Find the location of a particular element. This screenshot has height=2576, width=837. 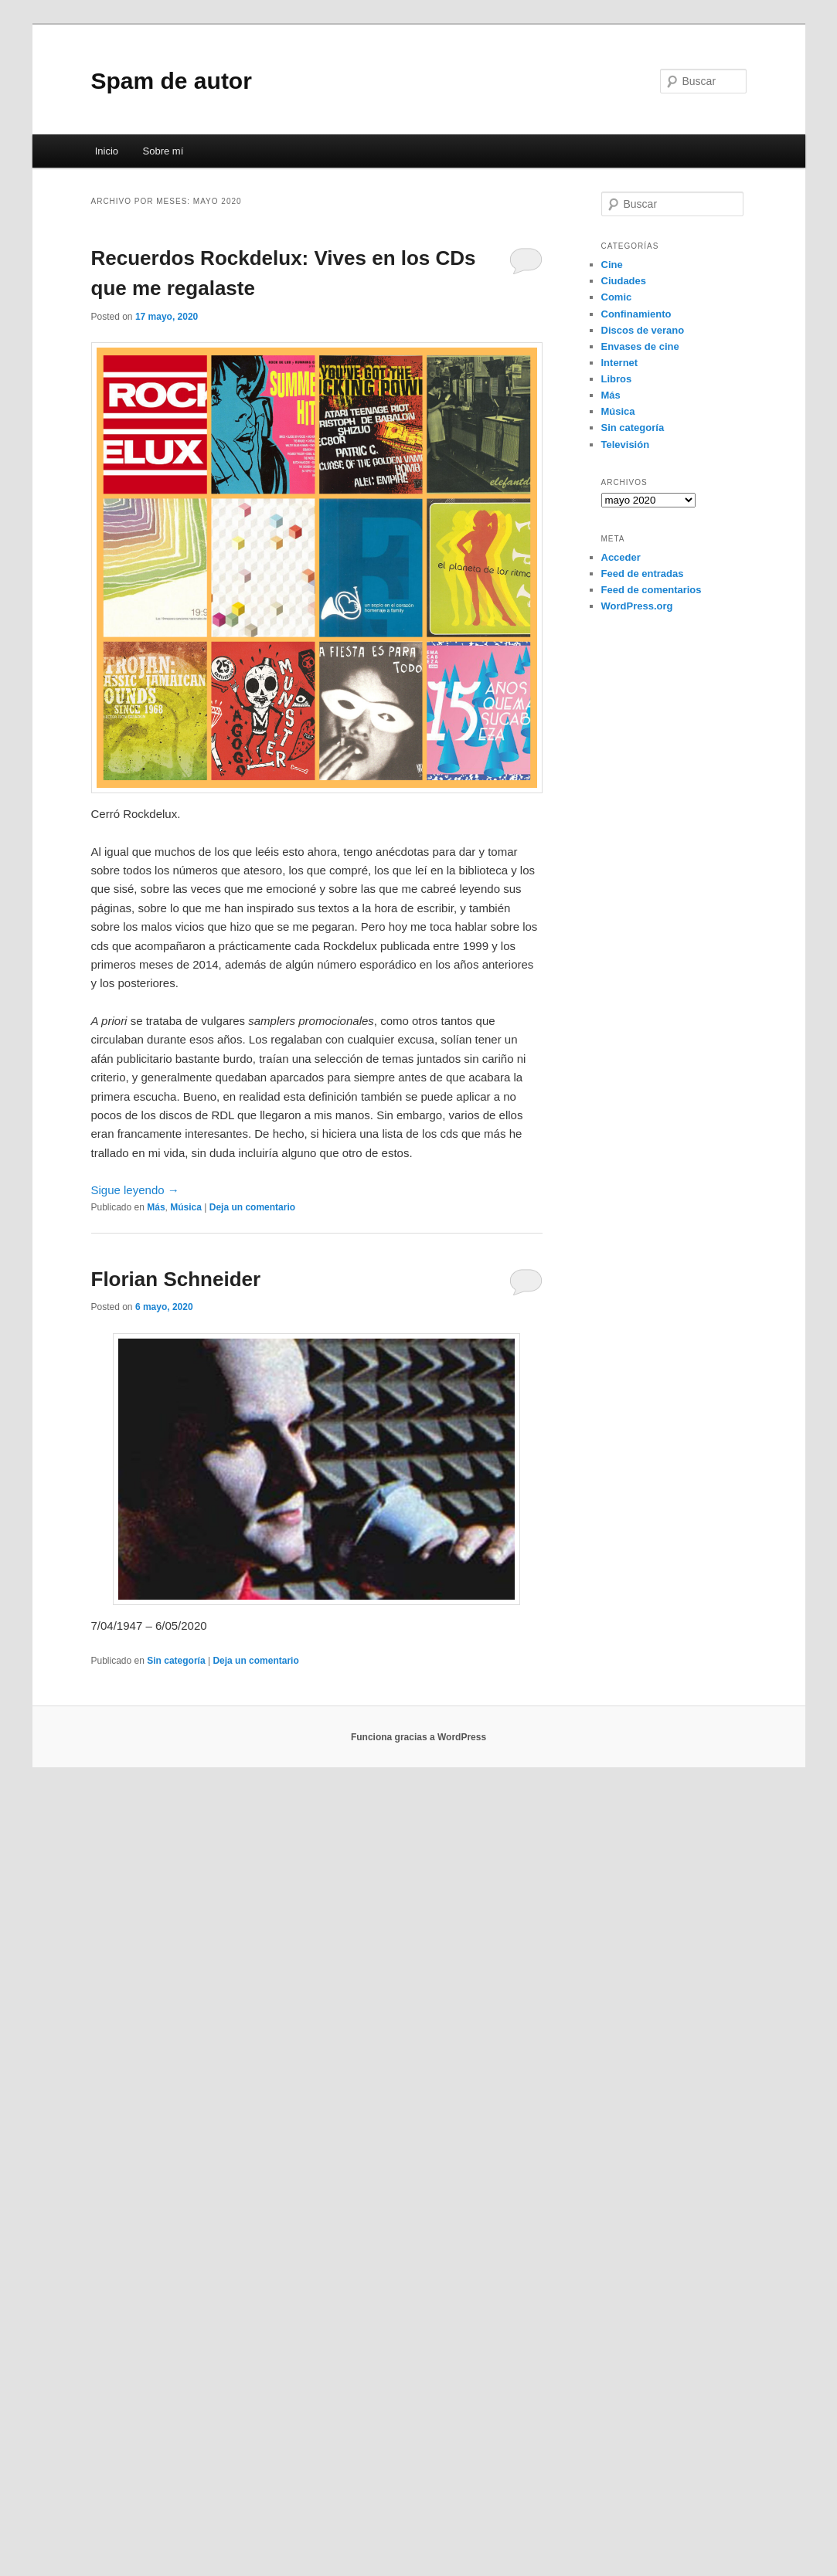

Confinamiento is located at coordinates (636, 314).